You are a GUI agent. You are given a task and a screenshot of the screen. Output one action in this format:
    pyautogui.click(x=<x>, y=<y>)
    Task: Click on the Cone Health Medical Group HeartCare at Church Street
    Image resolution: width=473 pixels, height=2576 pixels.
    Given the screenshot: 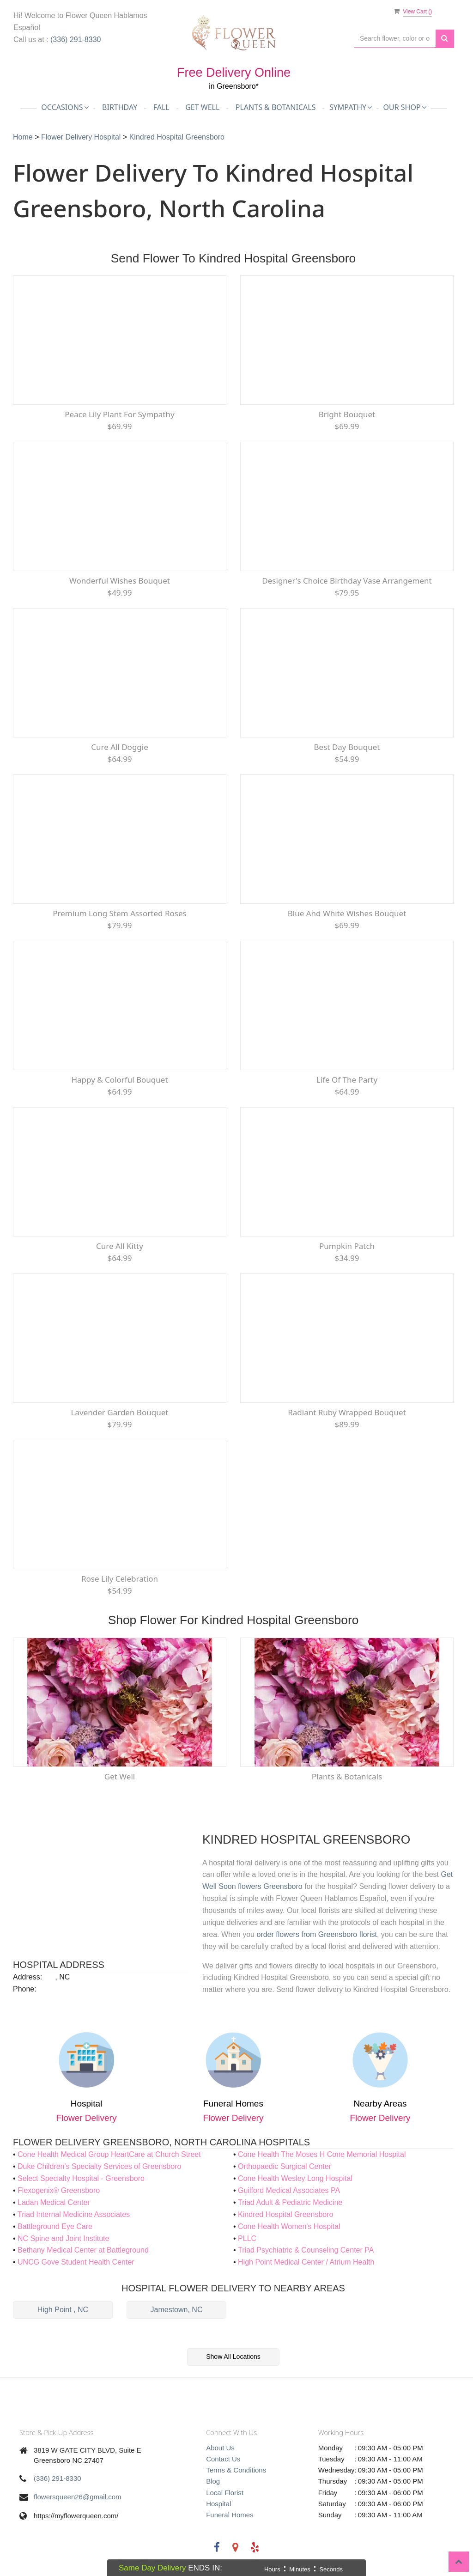 What is the action you would take?
    pyautogui.click(x=109, y=2154)
    